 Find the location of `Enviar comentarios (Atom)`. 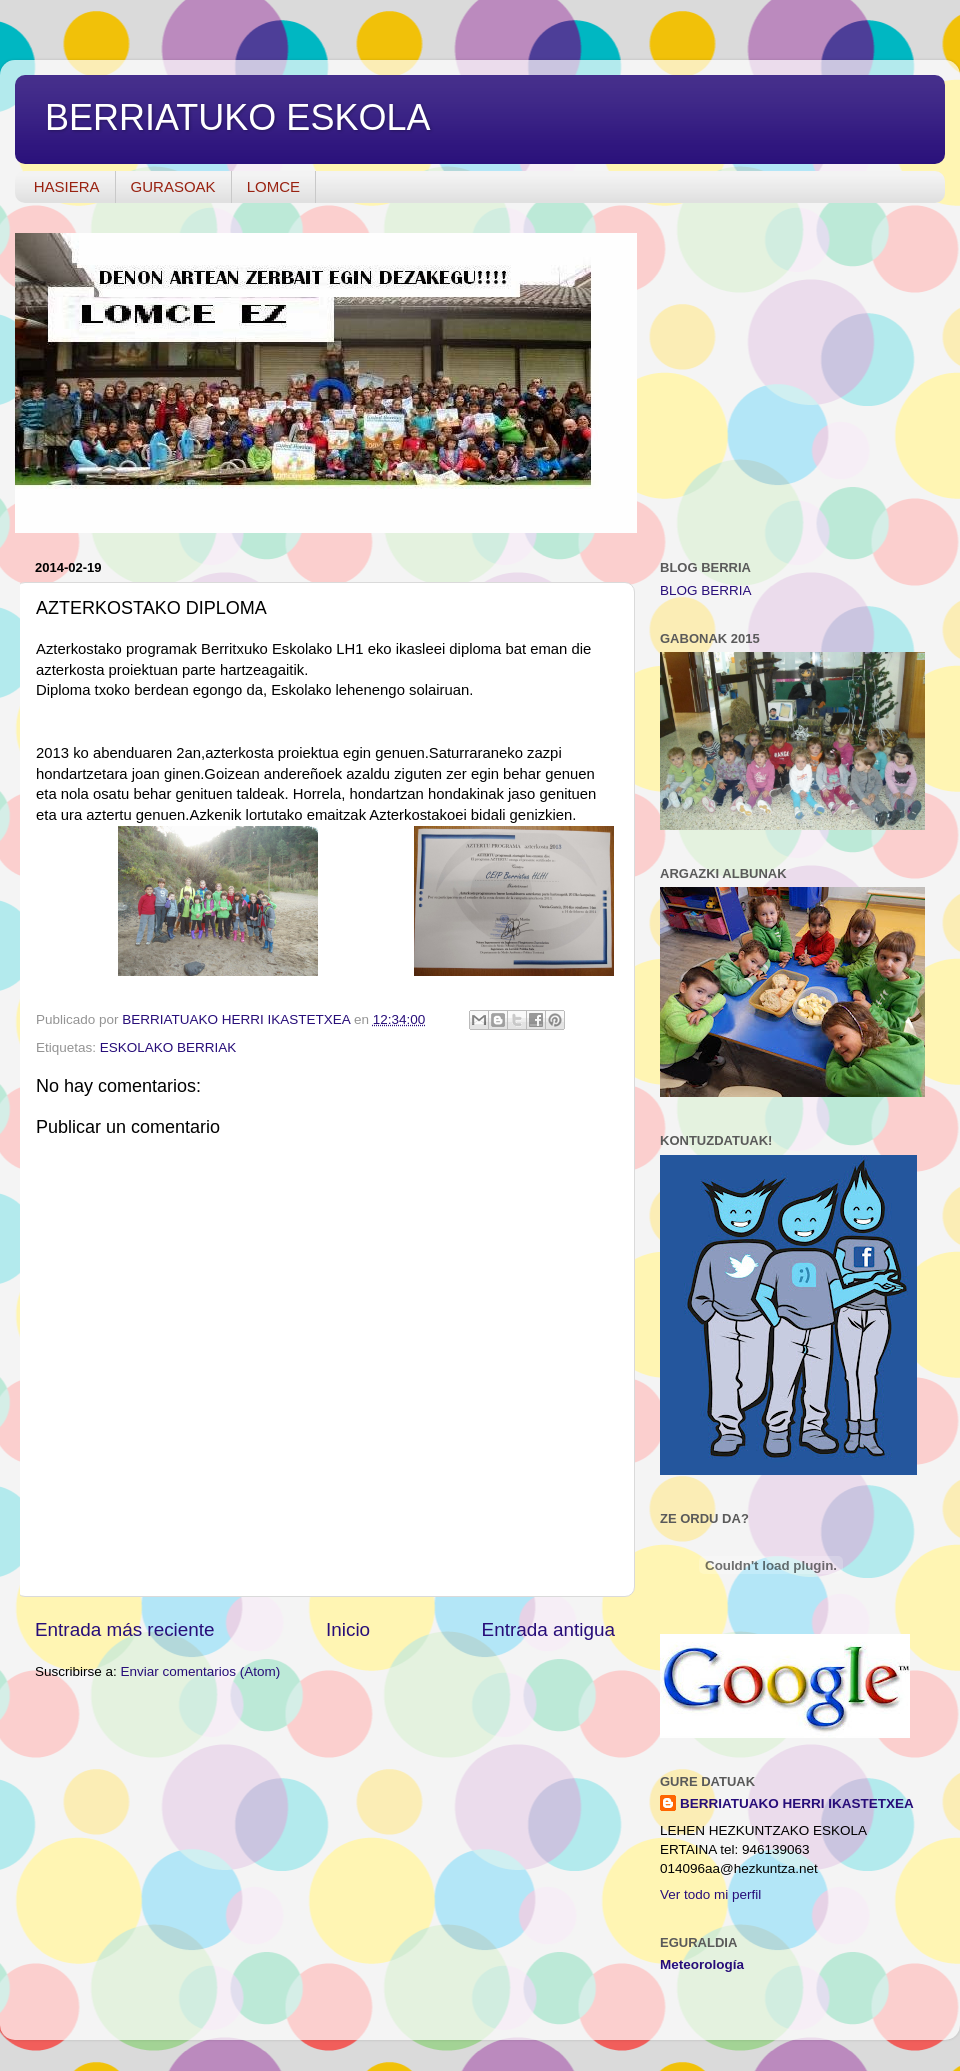

Enviar comentarios (Atom) is located at coordinates (201, 1671).